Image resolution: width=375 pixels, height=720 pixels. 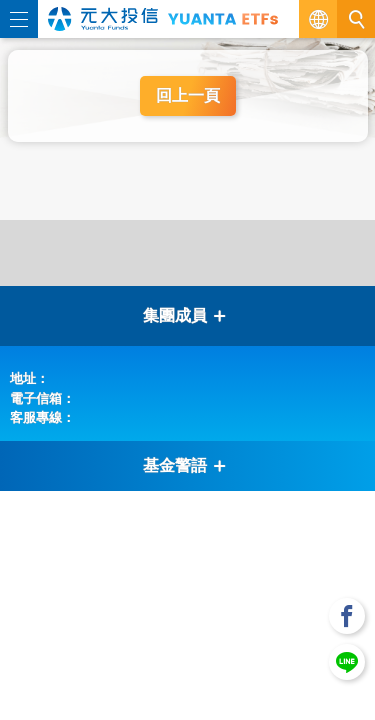 What do you see at coordinates (185, 465) in the screenshot?
I see `基金警語` at bounding box center [185, 465].